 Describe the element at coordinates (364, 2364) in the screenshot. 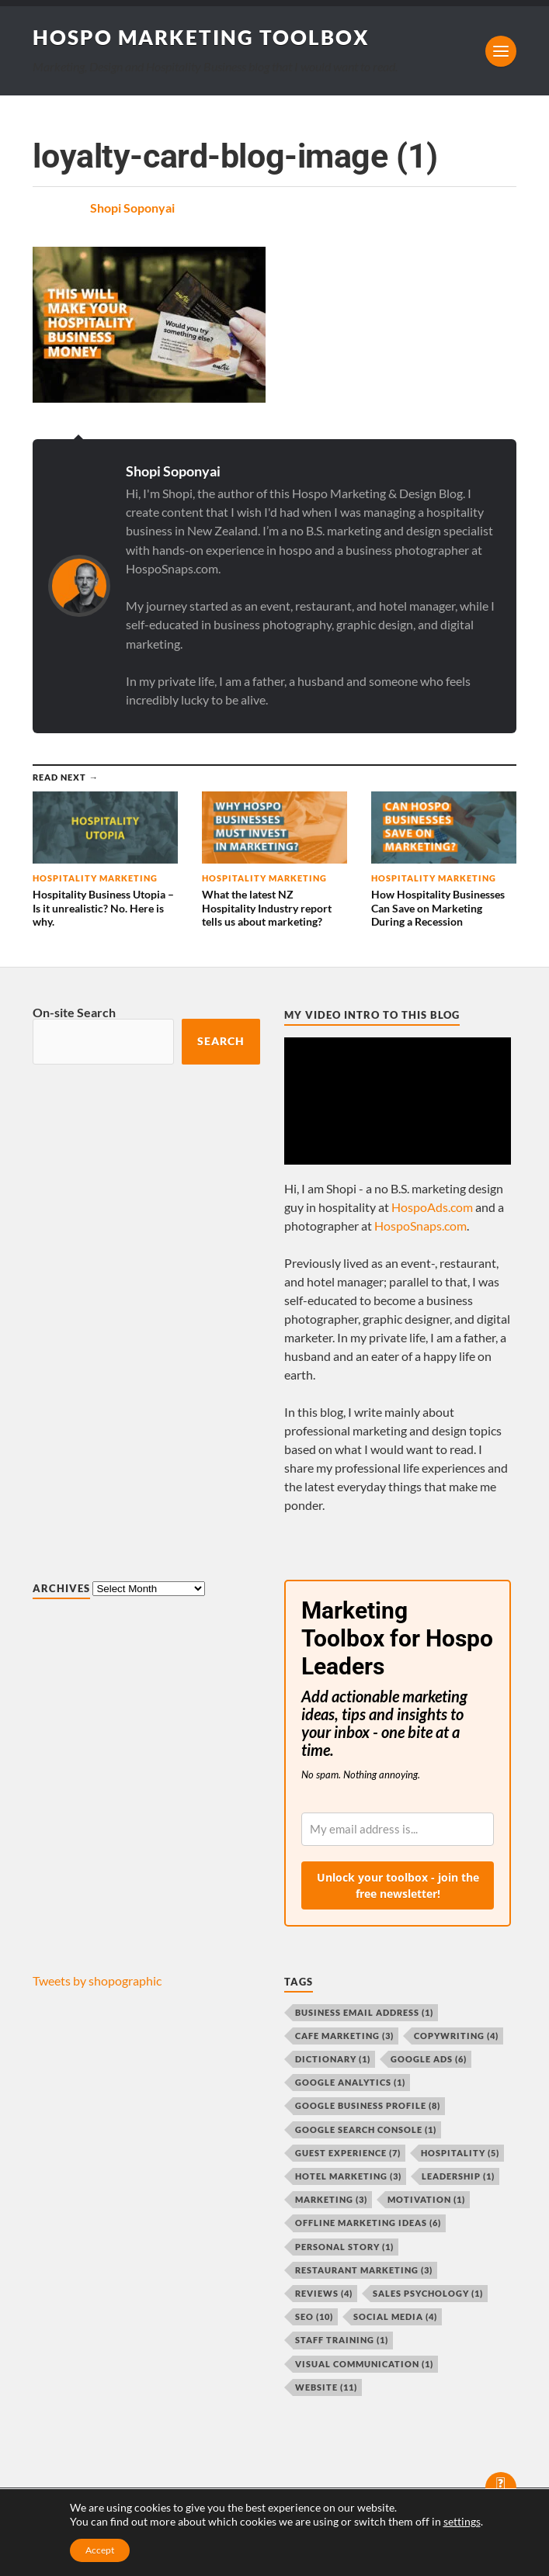

I see `visual communication [visual communication (1 item)]` at that location.